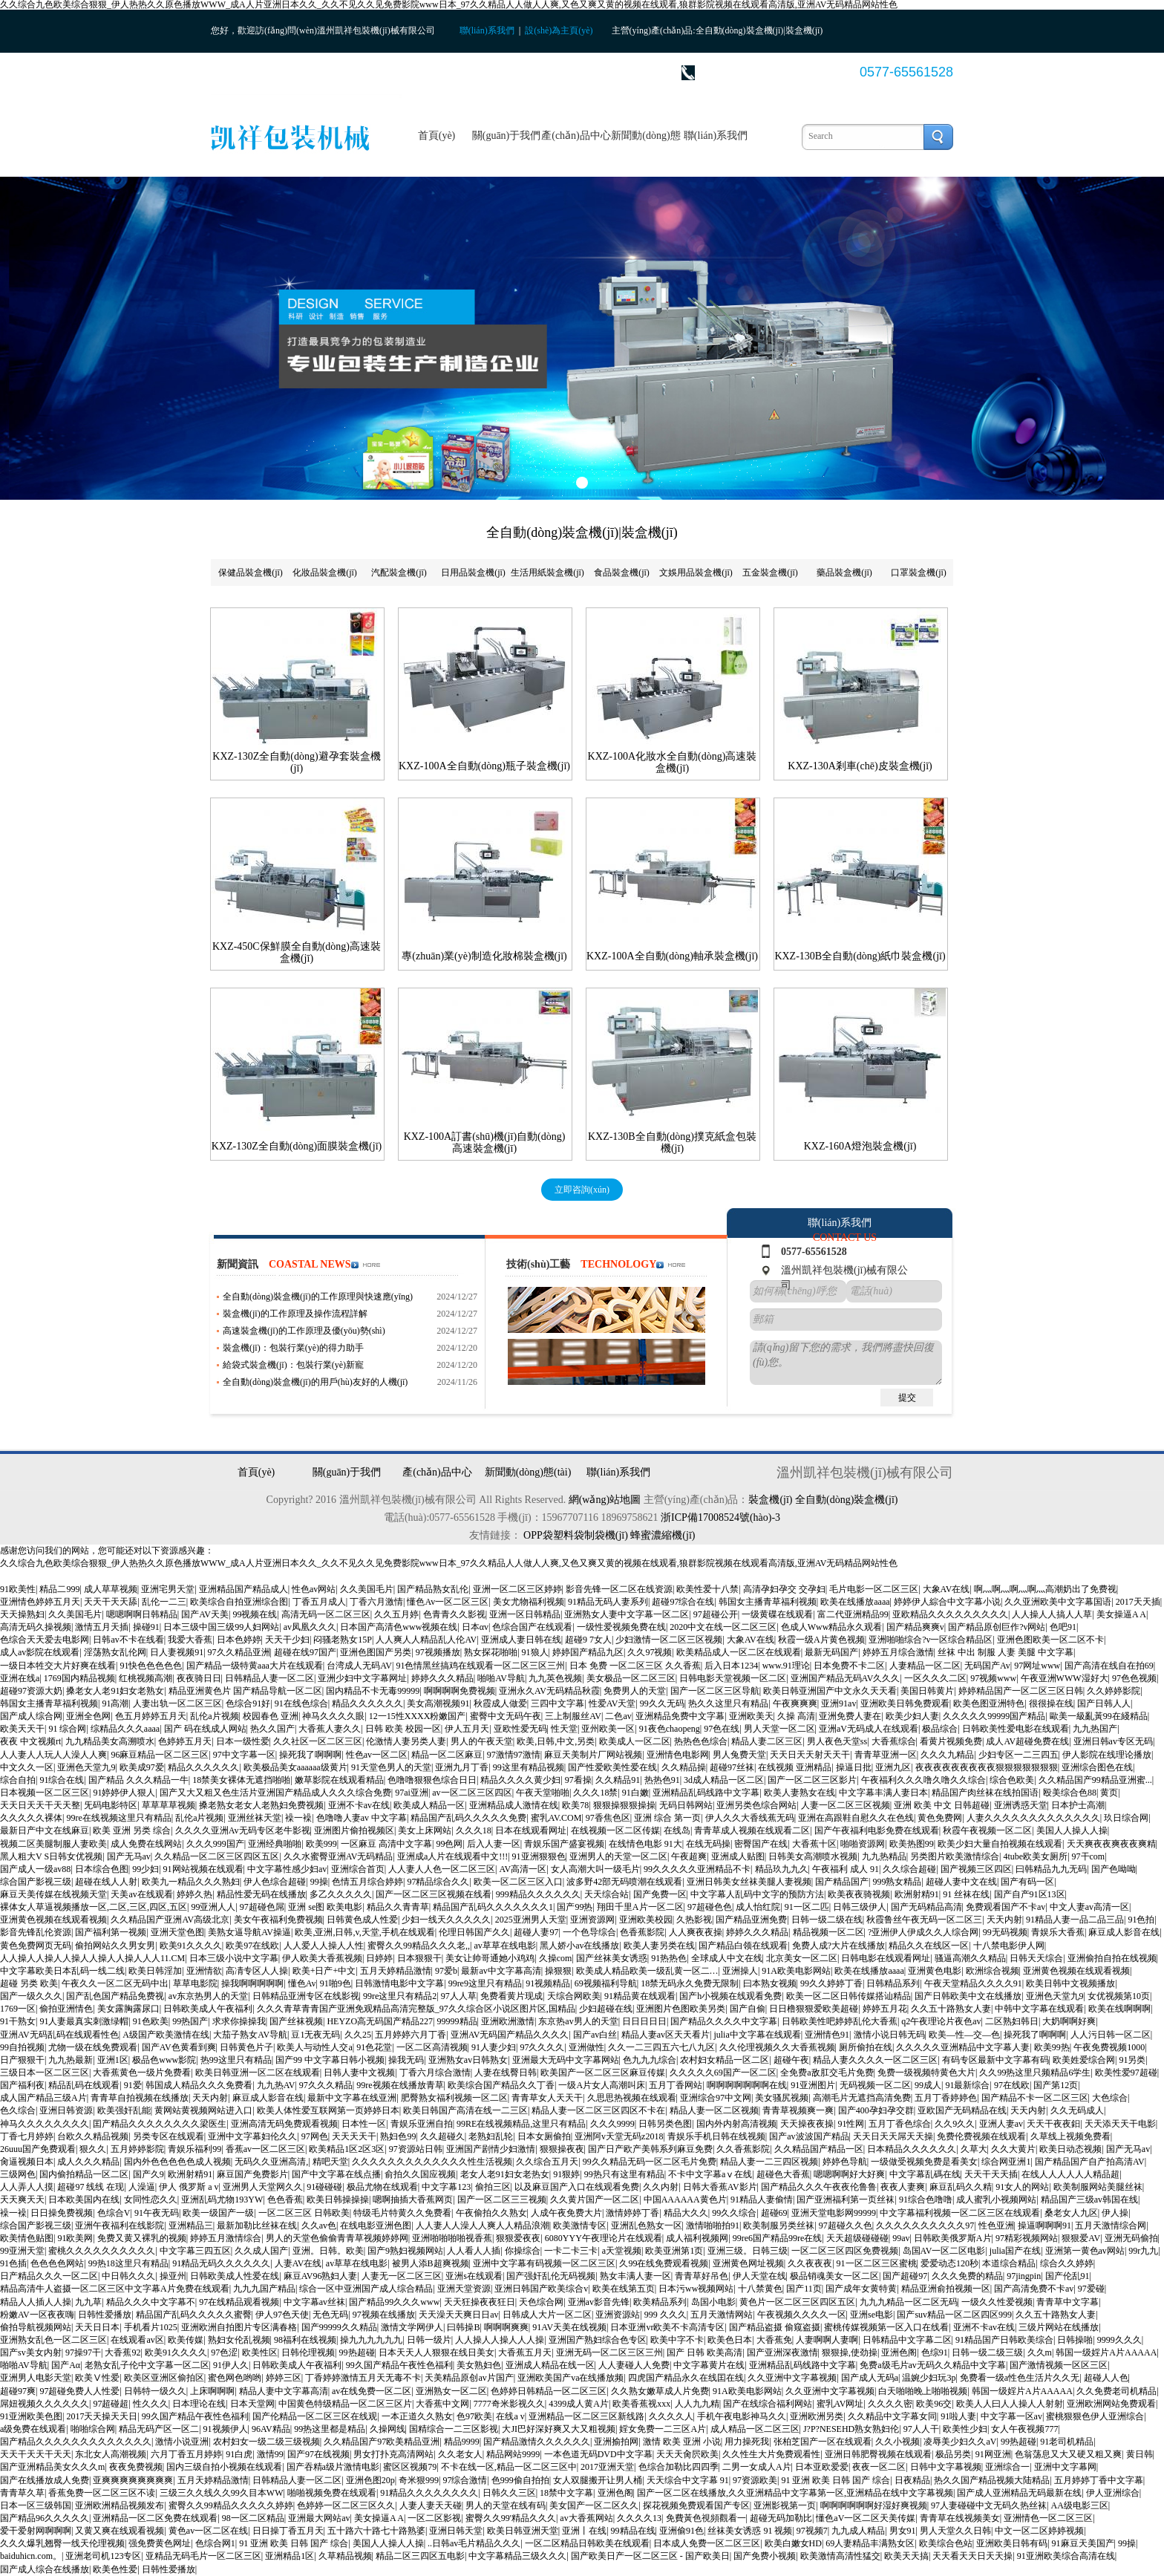 The image size is (1164, 2576). What do you see at coordinates (715, 1614) in the screenshot?
I see `97超碰公开` at bounding box center [715, 1614].